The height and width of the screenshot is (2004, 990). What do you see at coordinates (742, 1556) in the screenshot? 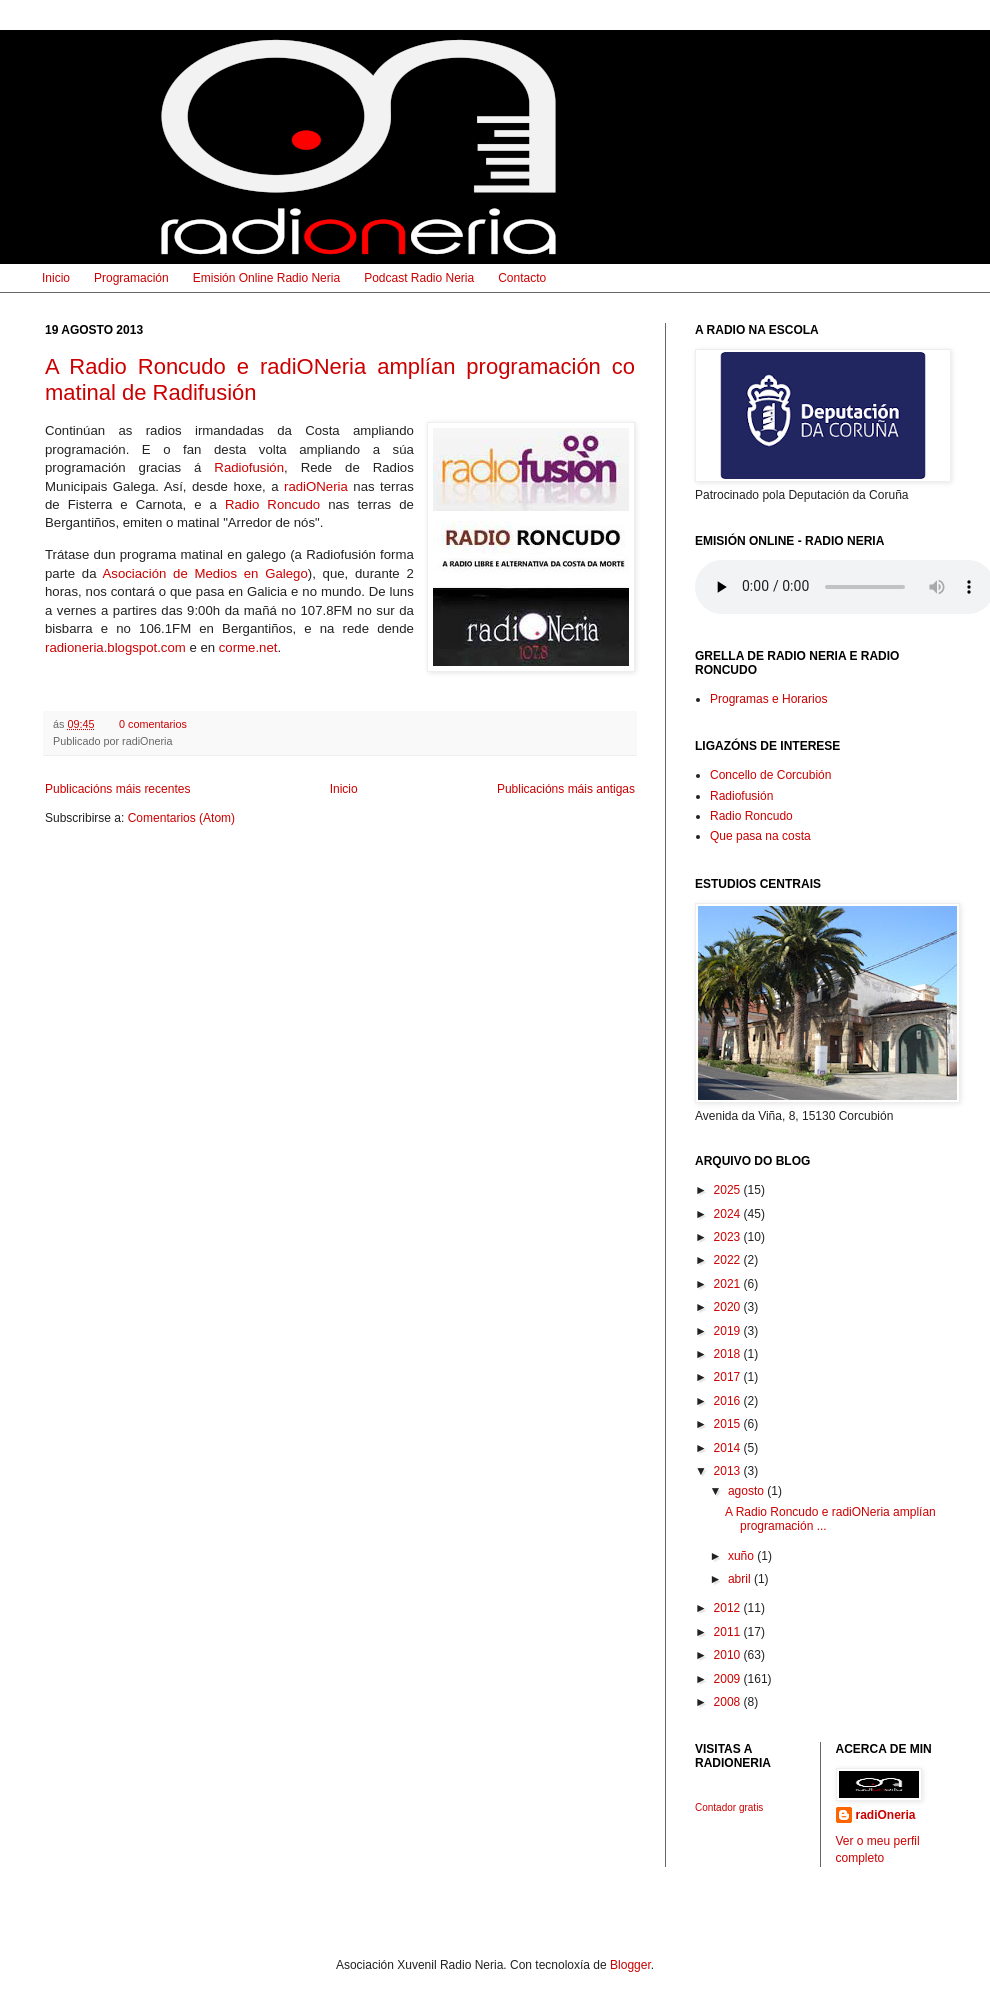
I see `xuño` at bounding box center [742, 1556].